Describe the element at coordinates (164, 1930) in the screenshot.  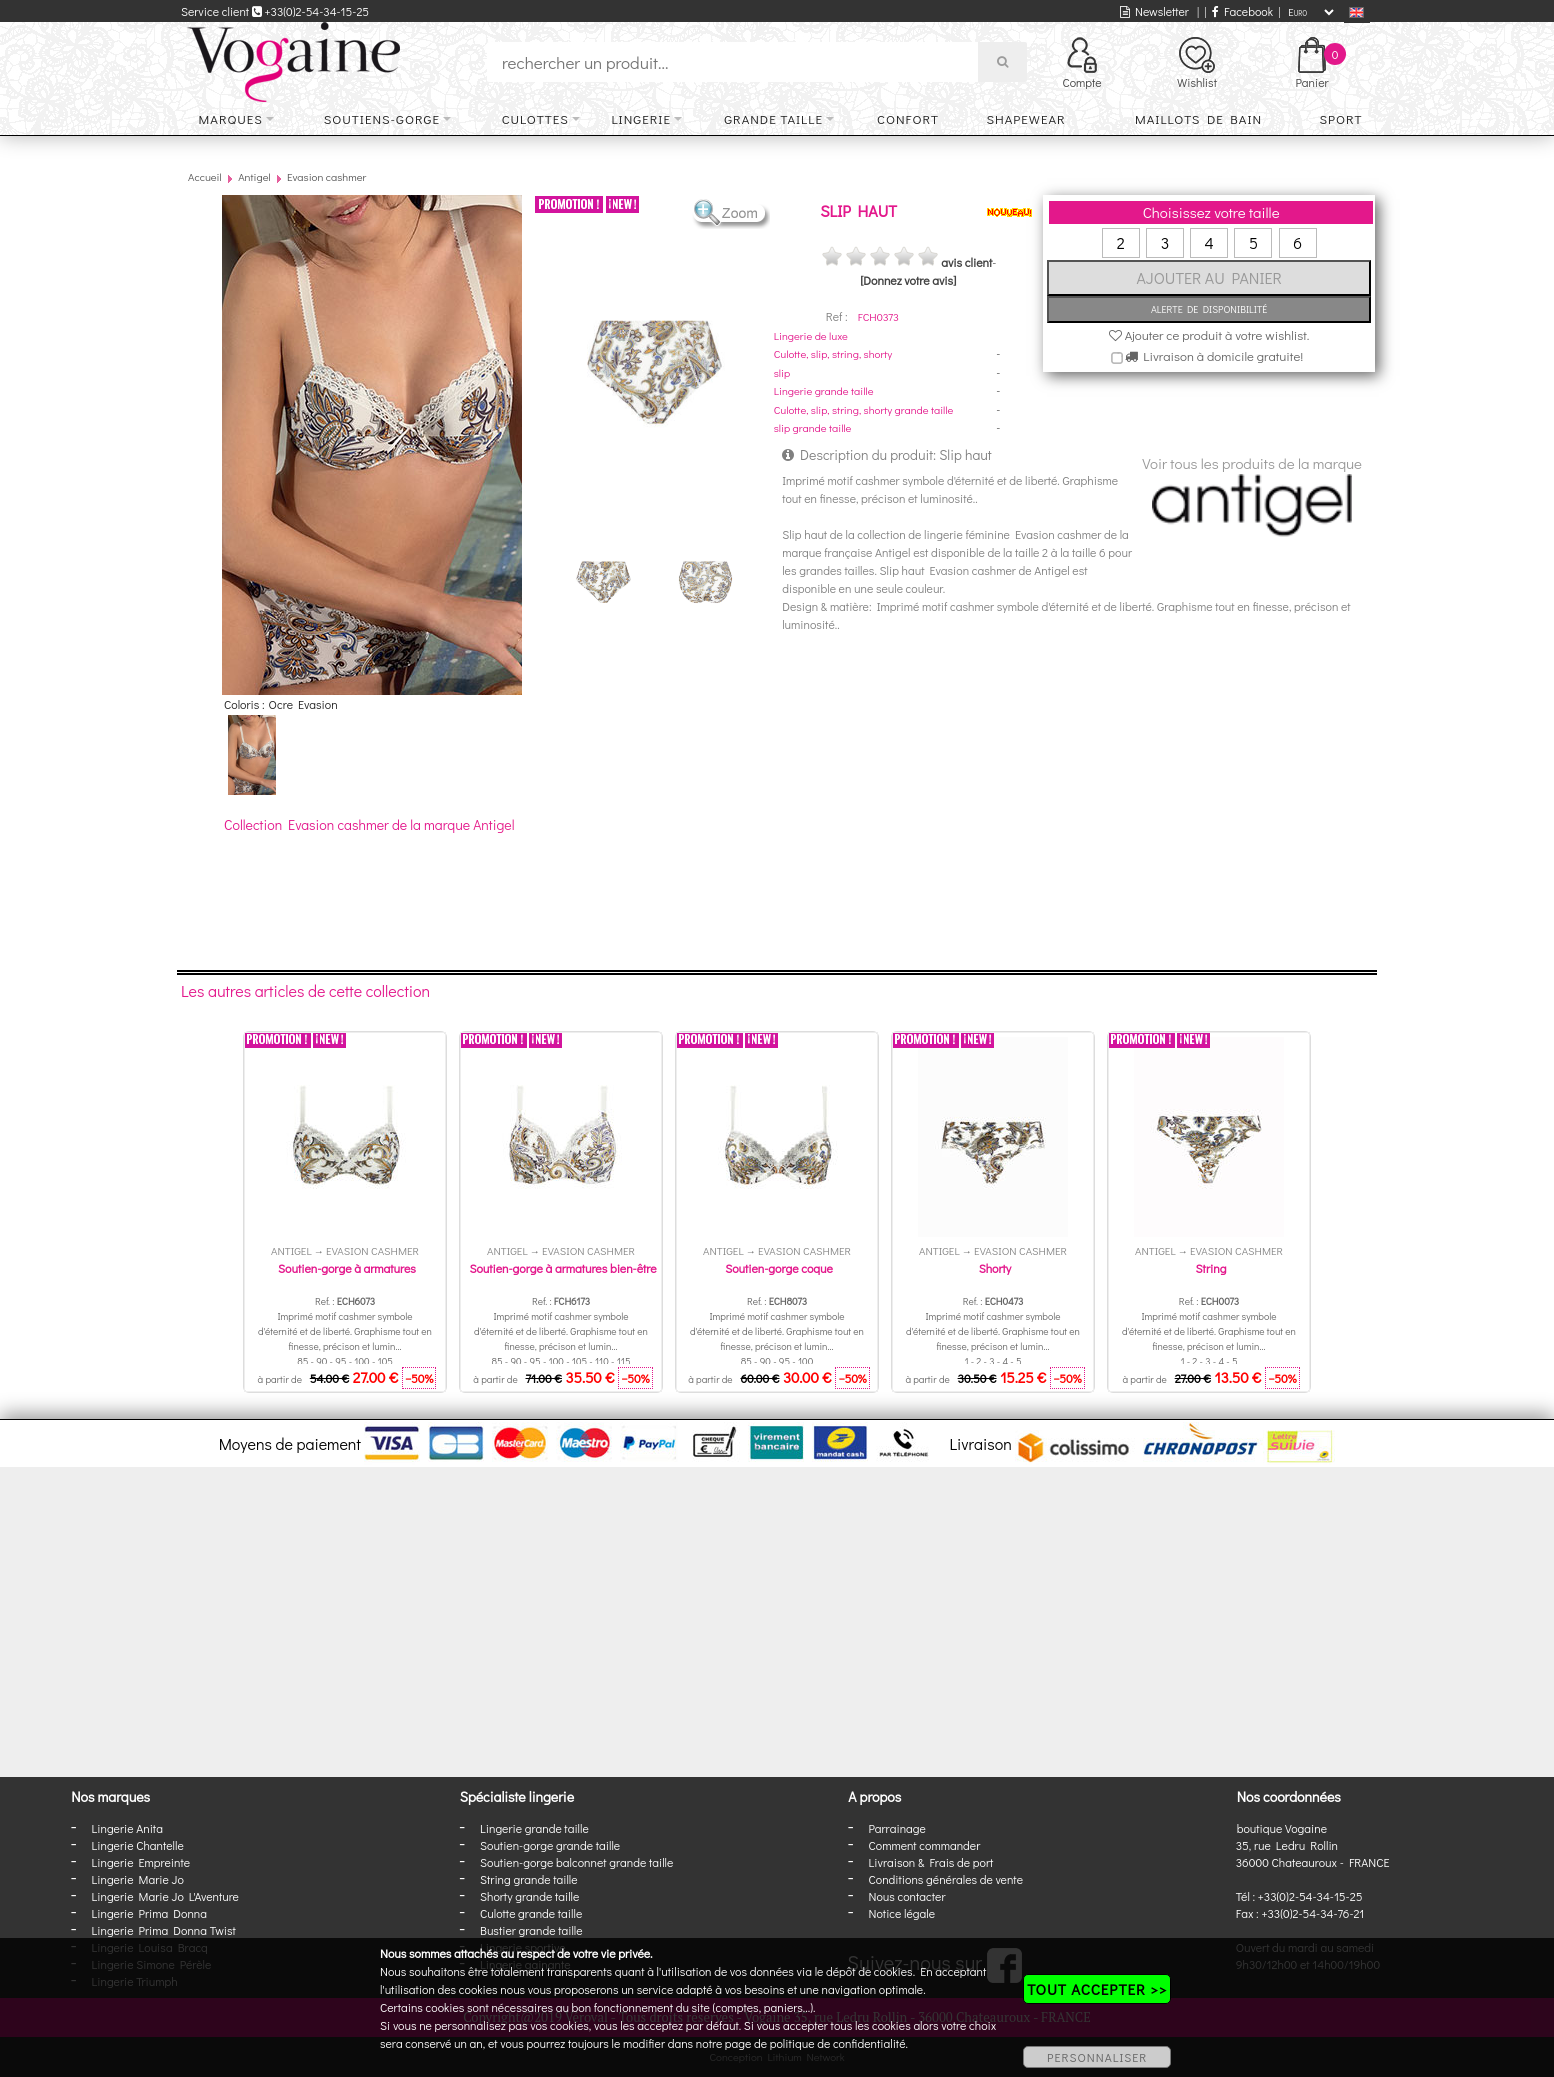
I see `Lingerie Prima Donna Twist` at that location.